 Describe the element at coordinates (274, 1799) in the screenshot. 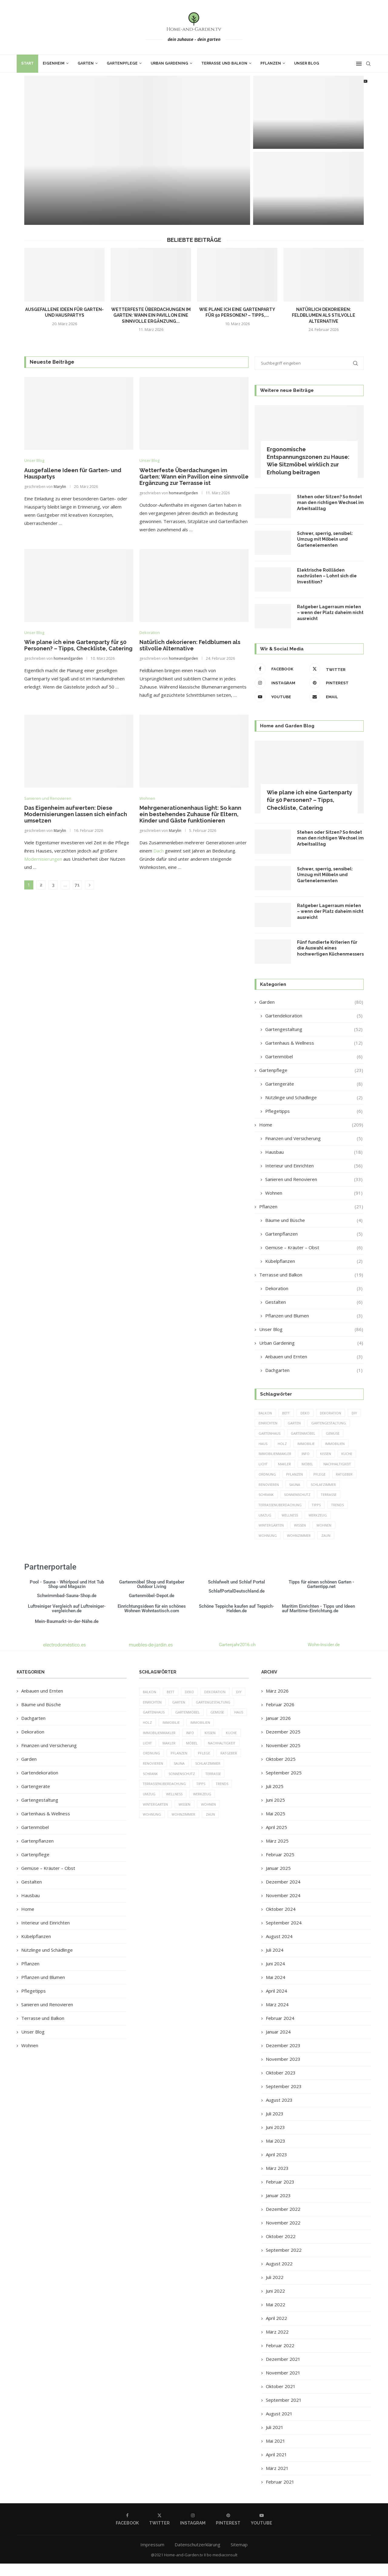

I see `Juli 2025` at that location.